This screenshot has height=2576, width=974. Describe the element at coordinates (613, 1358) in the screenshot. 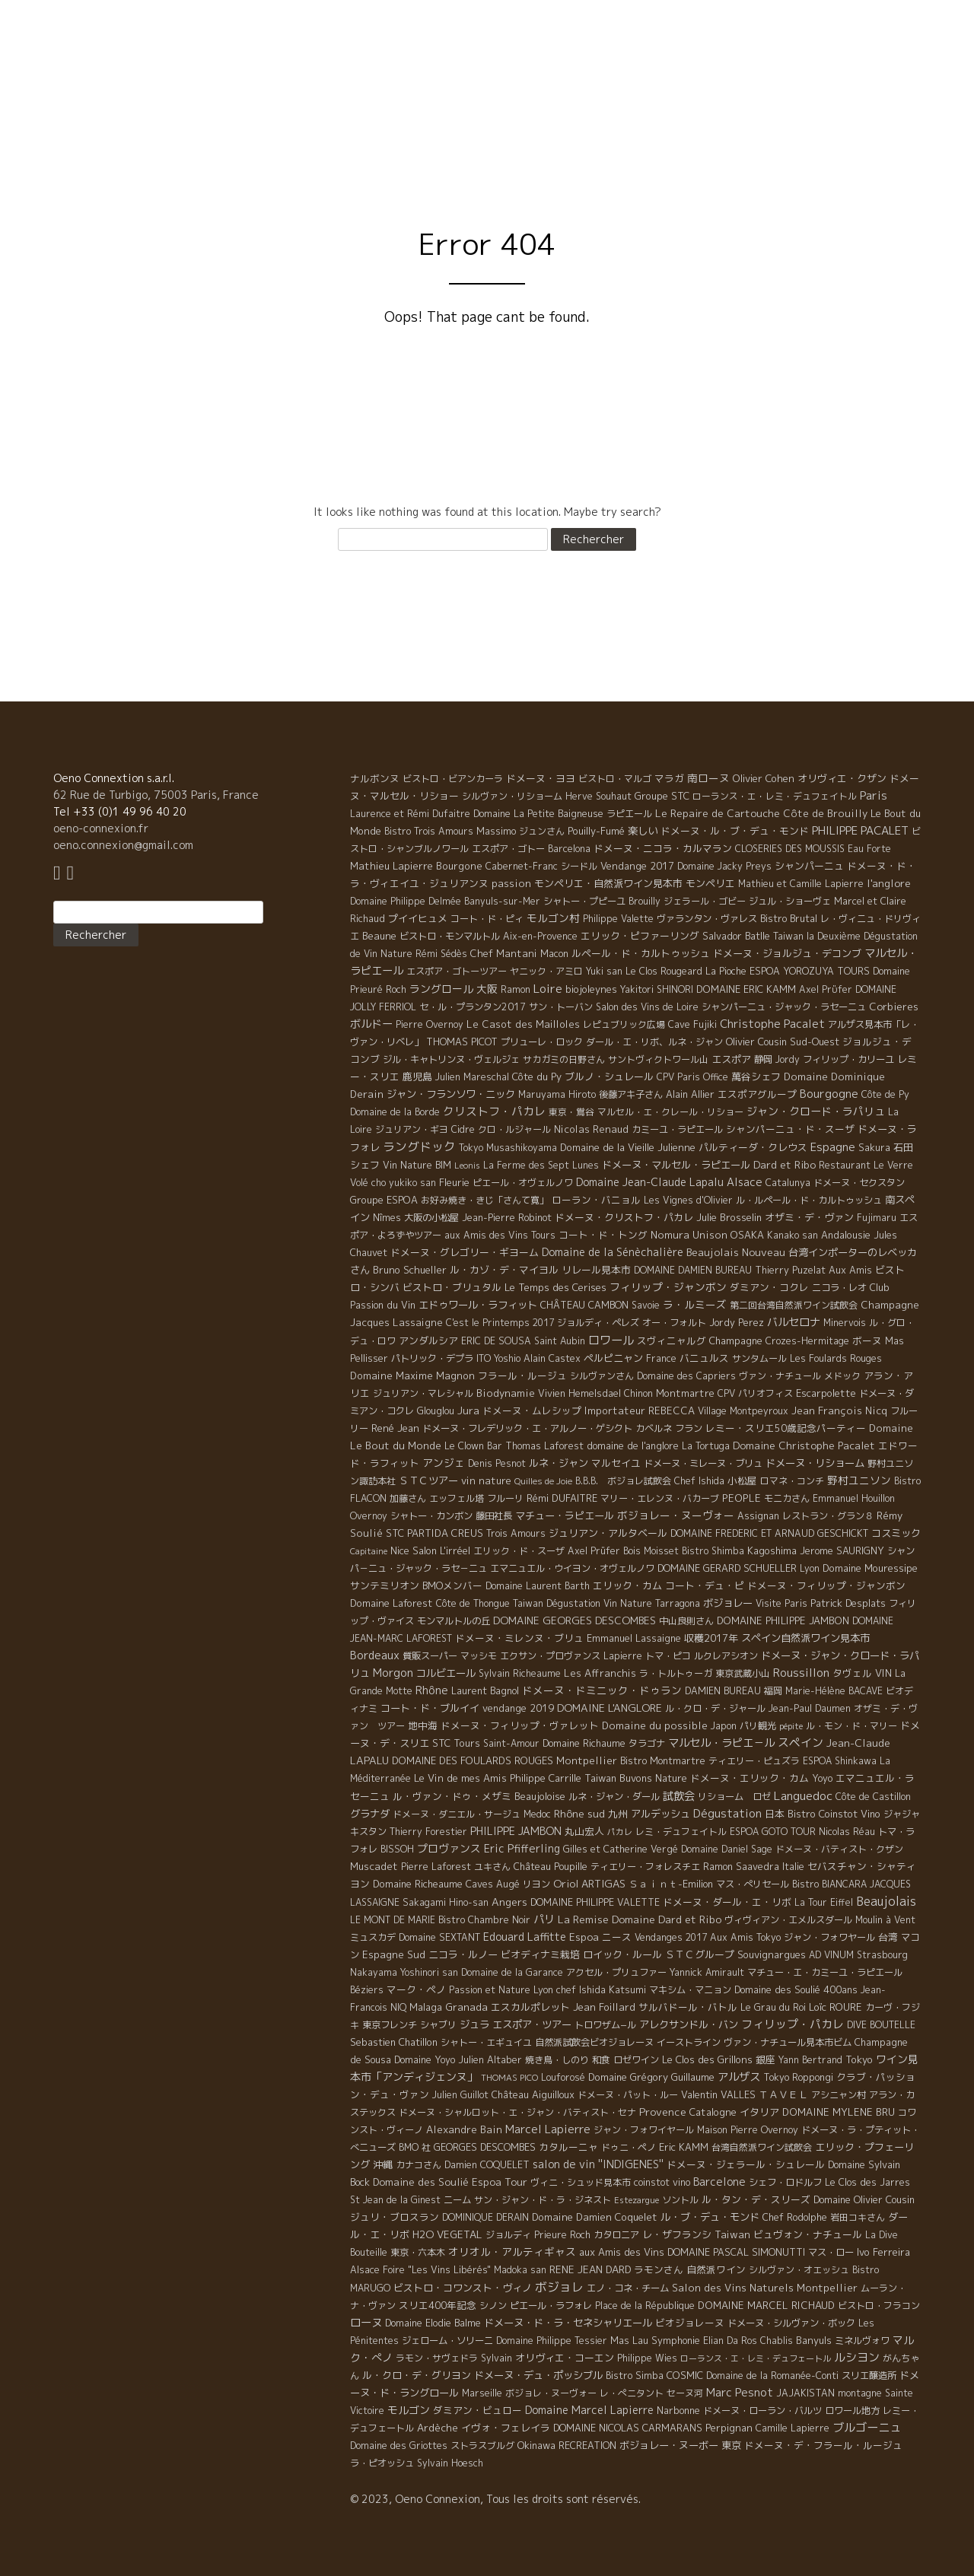

I see `ペルピニャン [ペルピニャン (11 éléments)]` at that location.